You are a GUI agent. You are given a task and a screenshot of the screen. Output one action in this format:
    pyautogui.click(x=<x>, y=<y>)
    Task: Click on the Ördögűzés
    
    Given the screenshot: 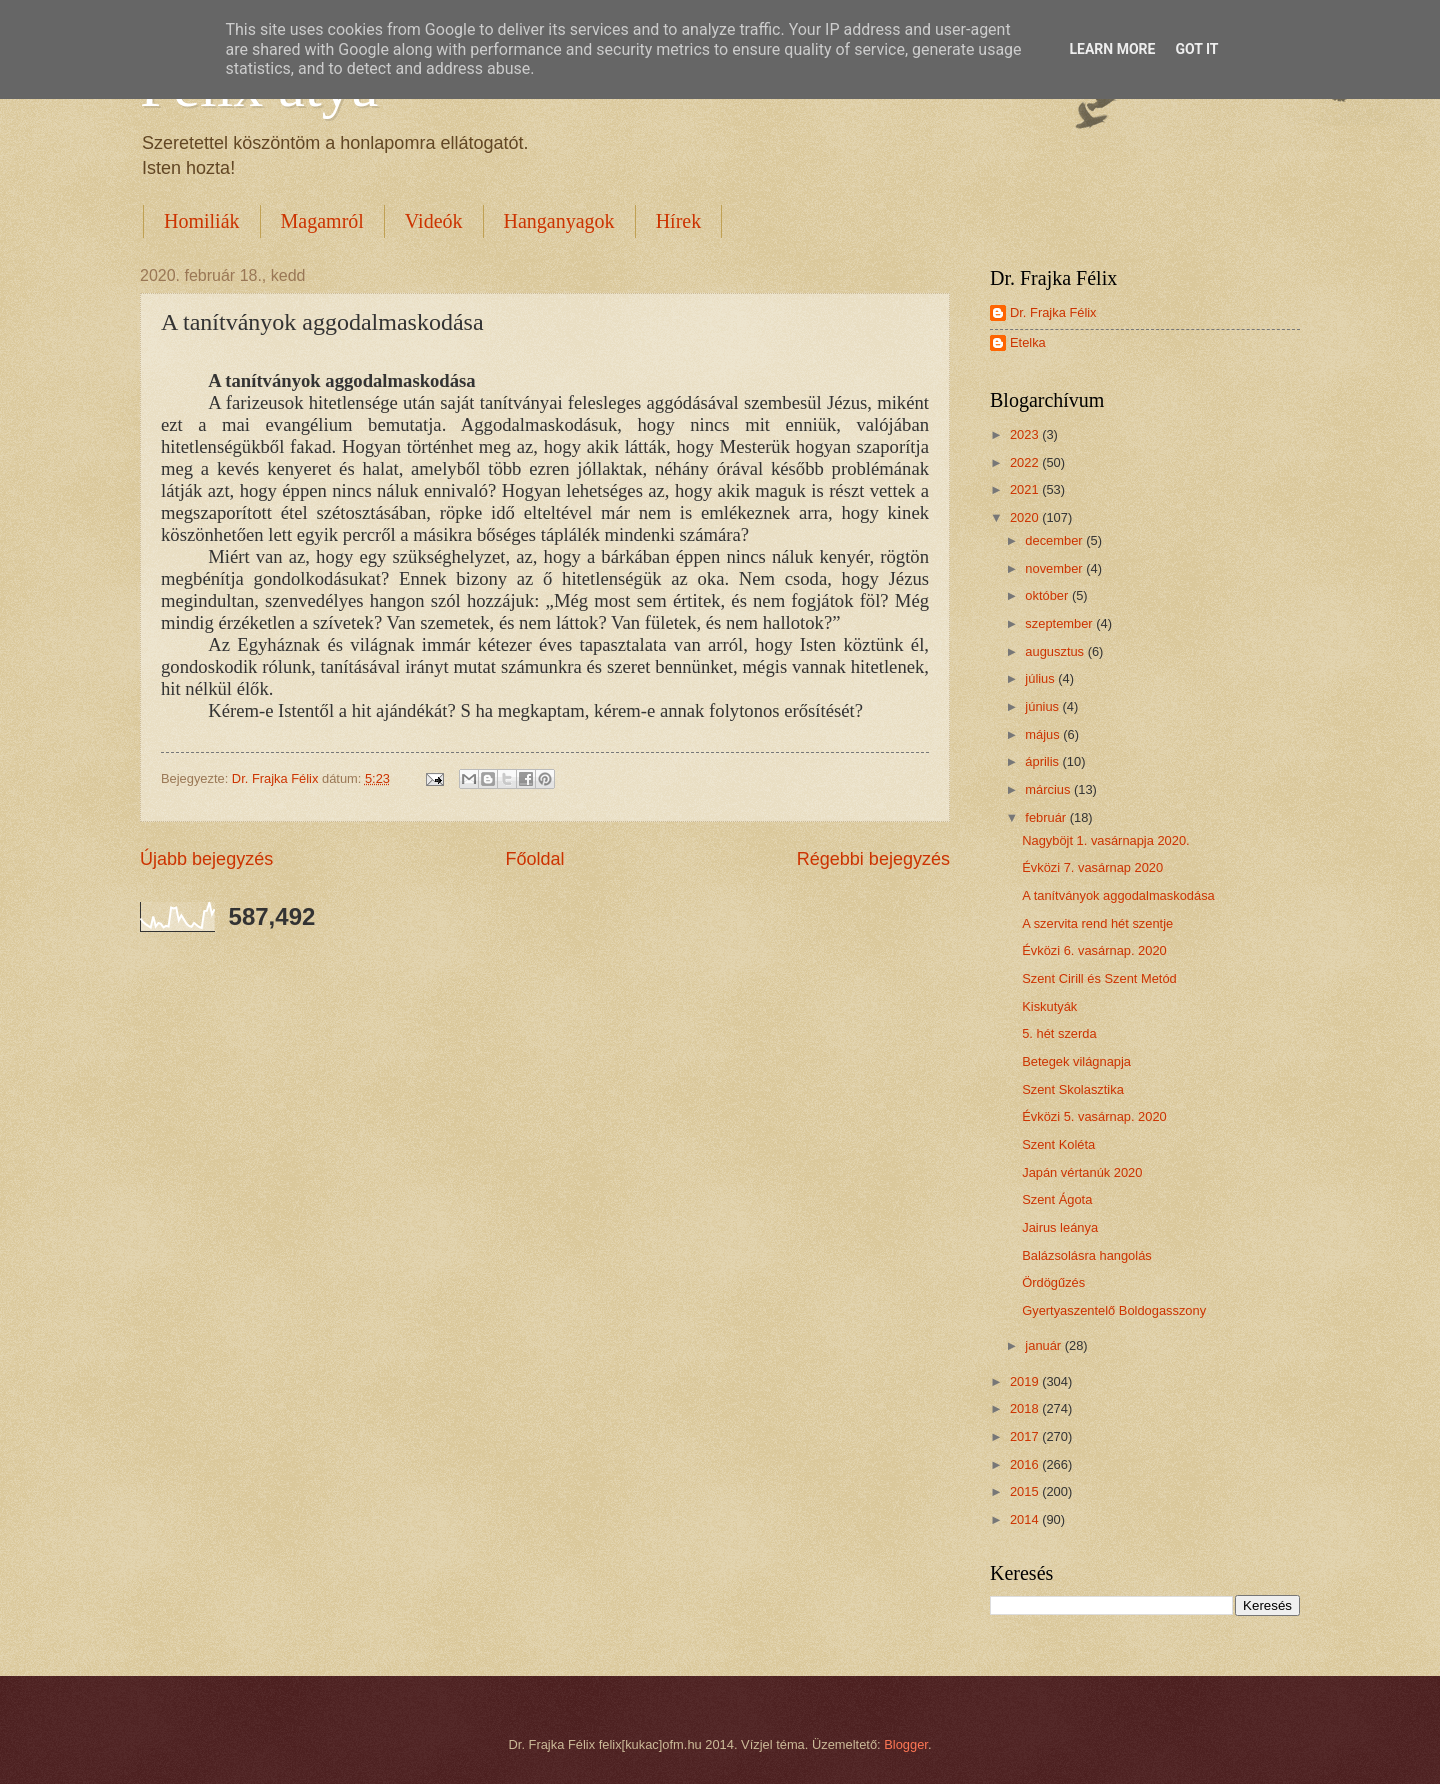 What is the action you would take?
    pyautogui.click(x=1053, y=1282)
    